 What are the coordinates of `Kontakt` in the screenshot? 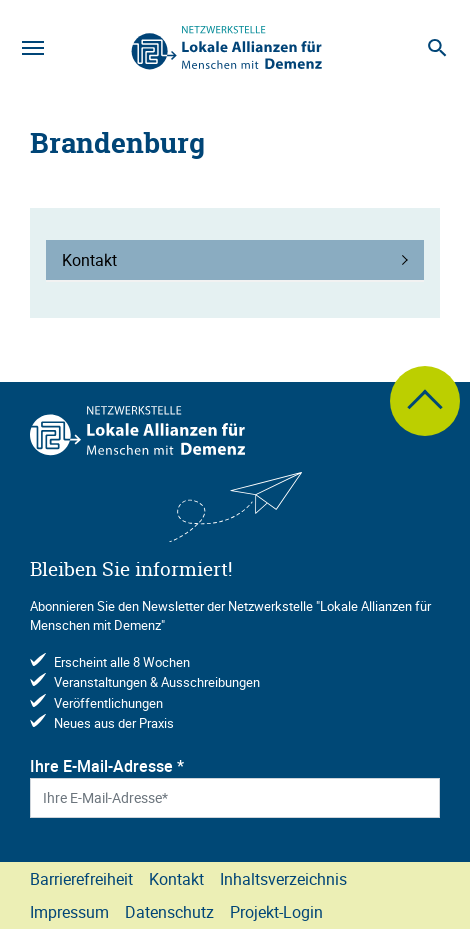 It's located at (176, 879).